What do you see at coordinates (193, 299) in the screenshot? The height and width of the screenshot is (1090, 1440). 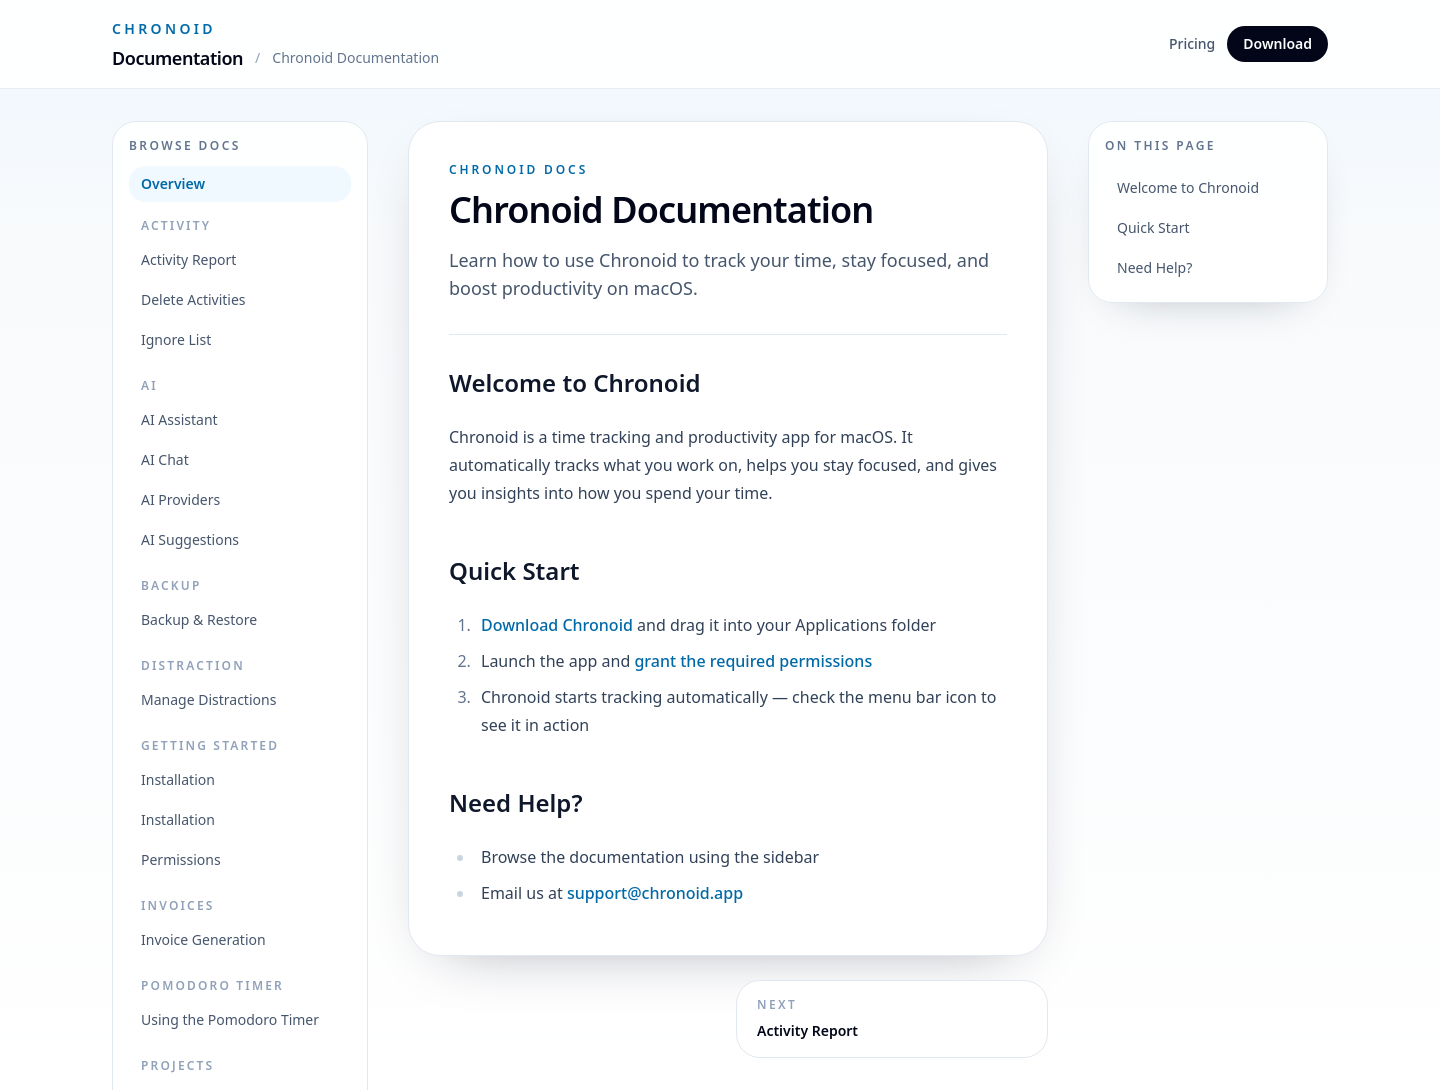 I see `Delete Activities` at bounding box center [193, 299].